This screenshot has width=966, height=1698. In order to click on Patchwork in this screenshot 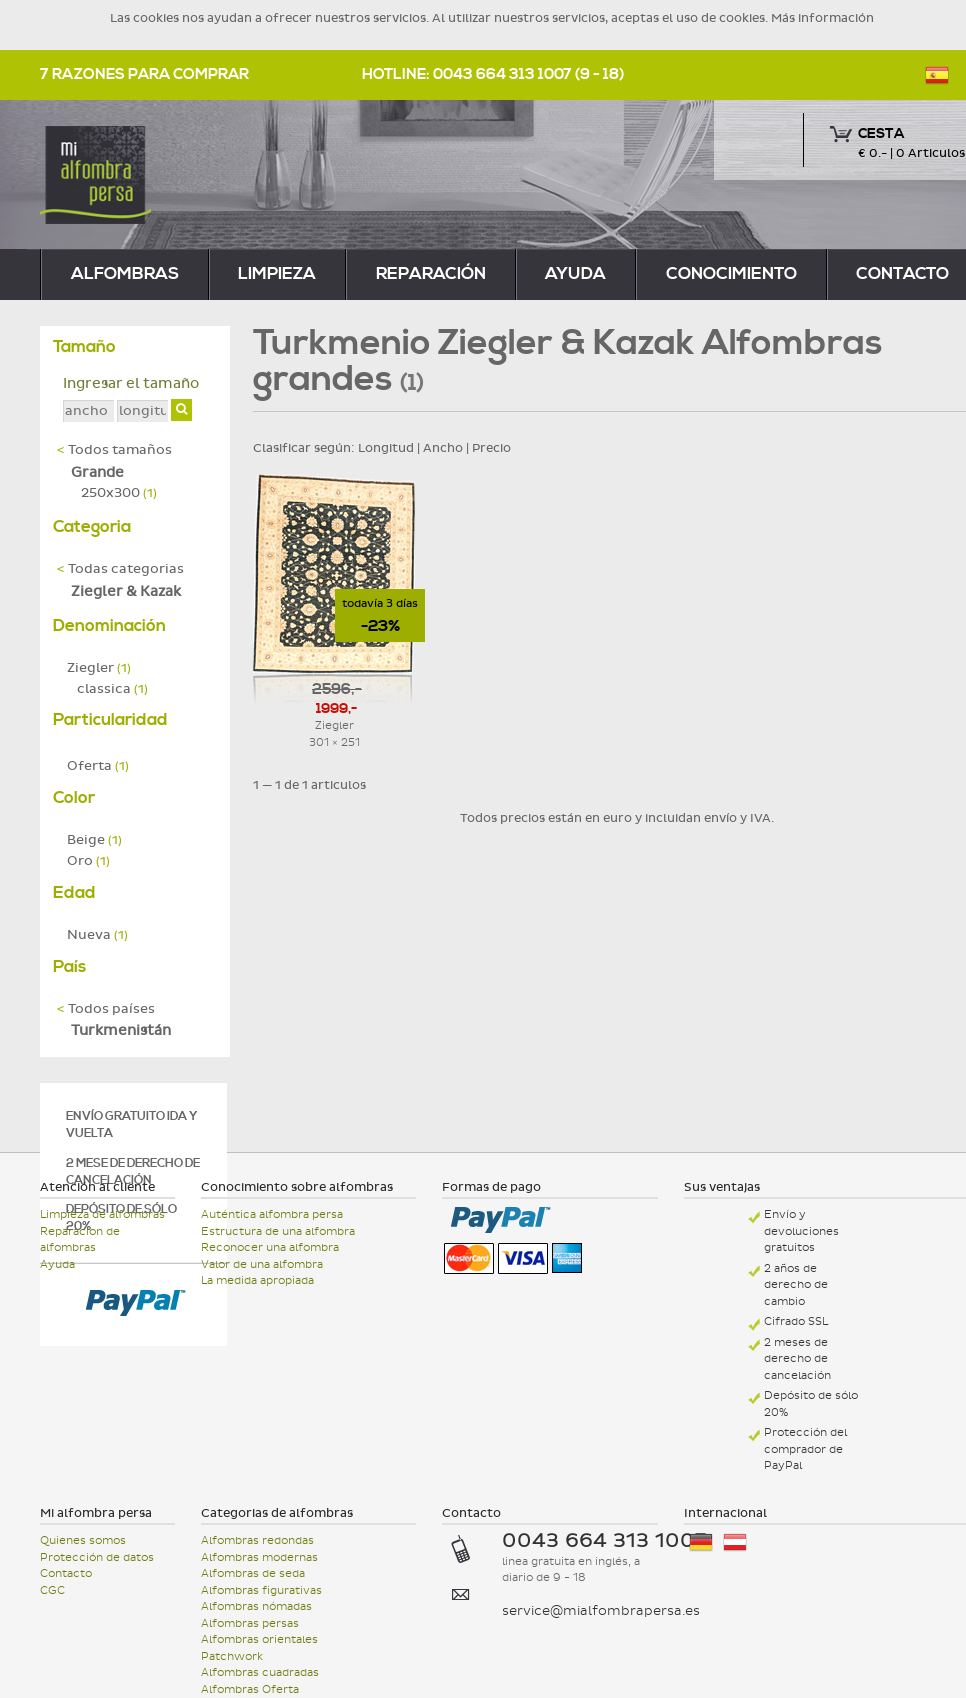, I will do `click(232, 1656)`.